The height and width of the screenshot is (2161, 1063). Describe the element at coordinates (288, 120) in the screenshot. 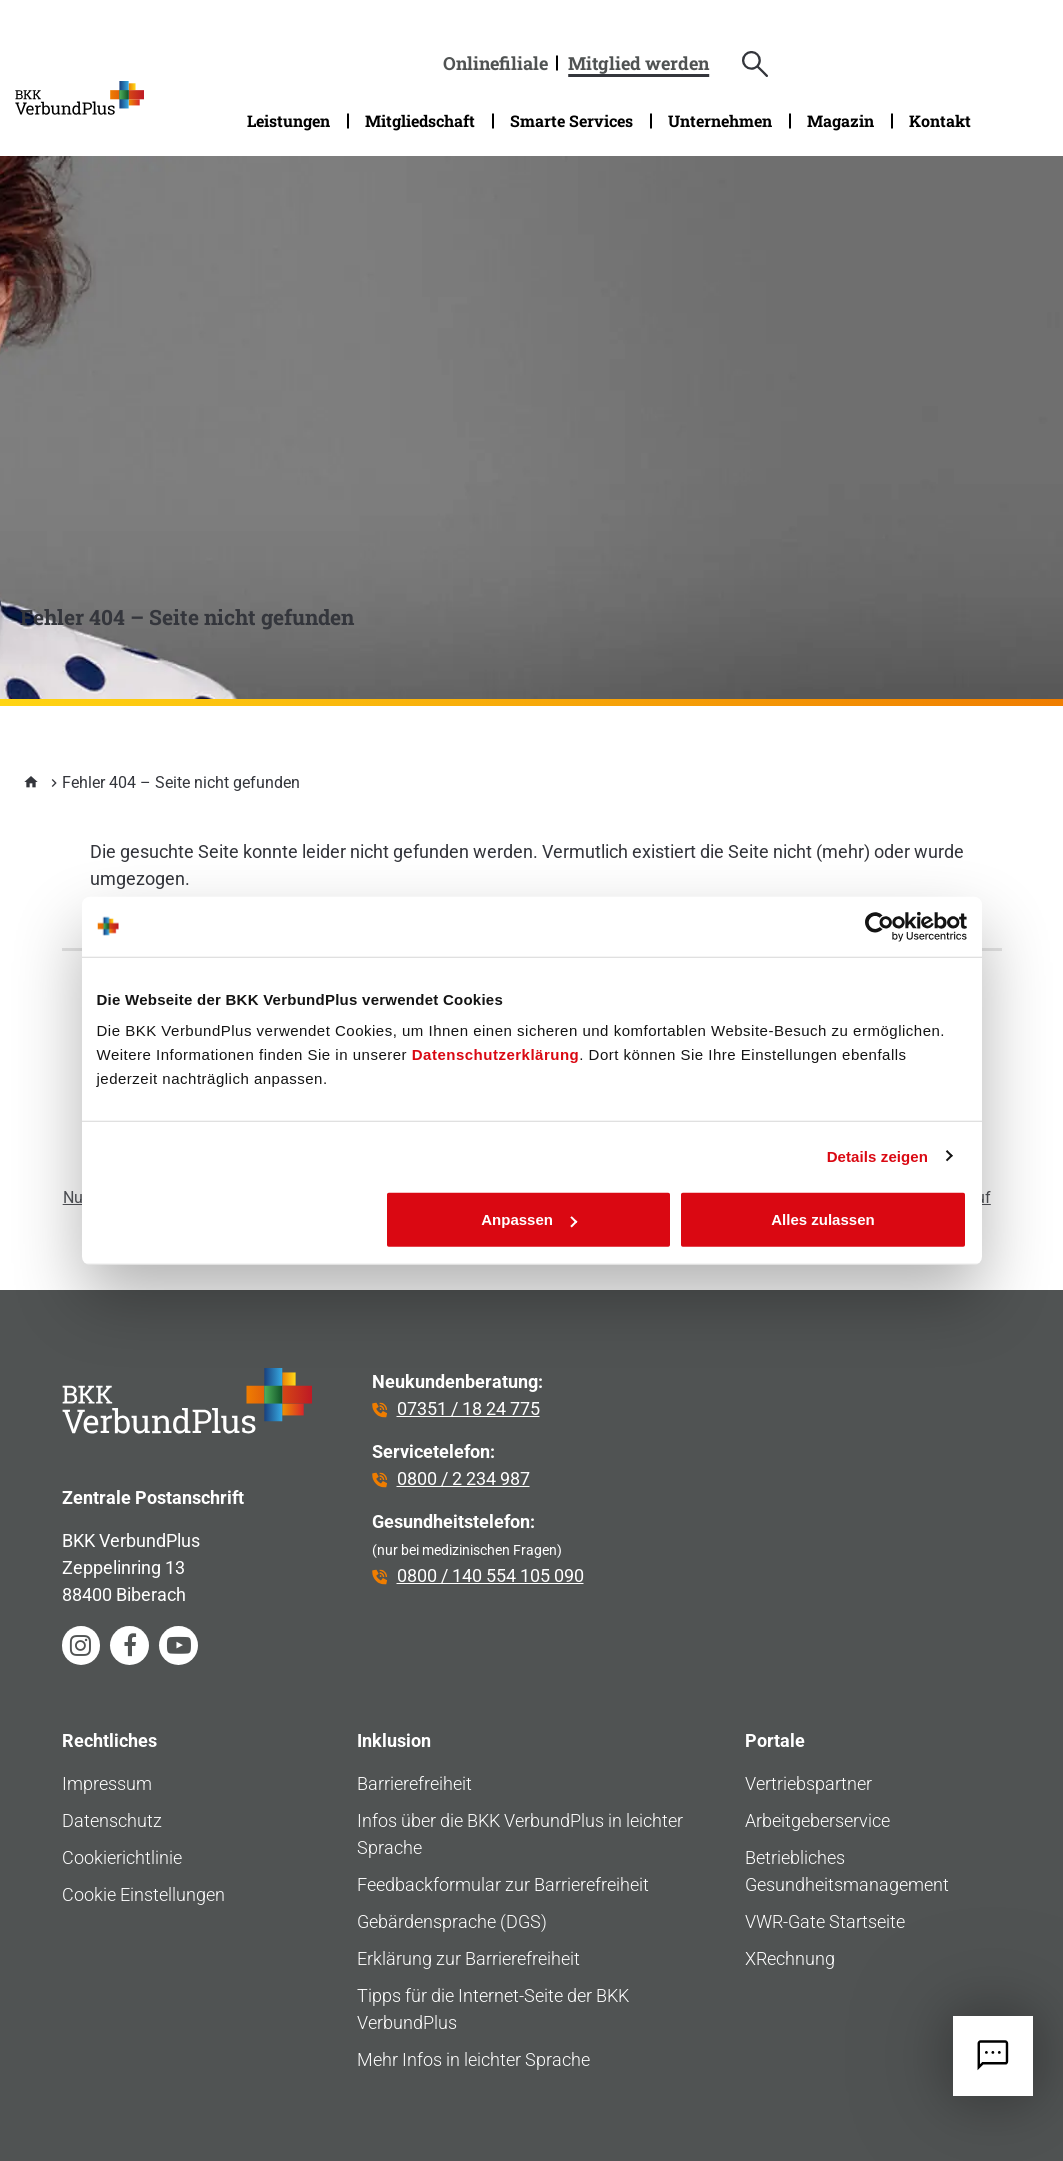

I see `Leistungen` at that location.